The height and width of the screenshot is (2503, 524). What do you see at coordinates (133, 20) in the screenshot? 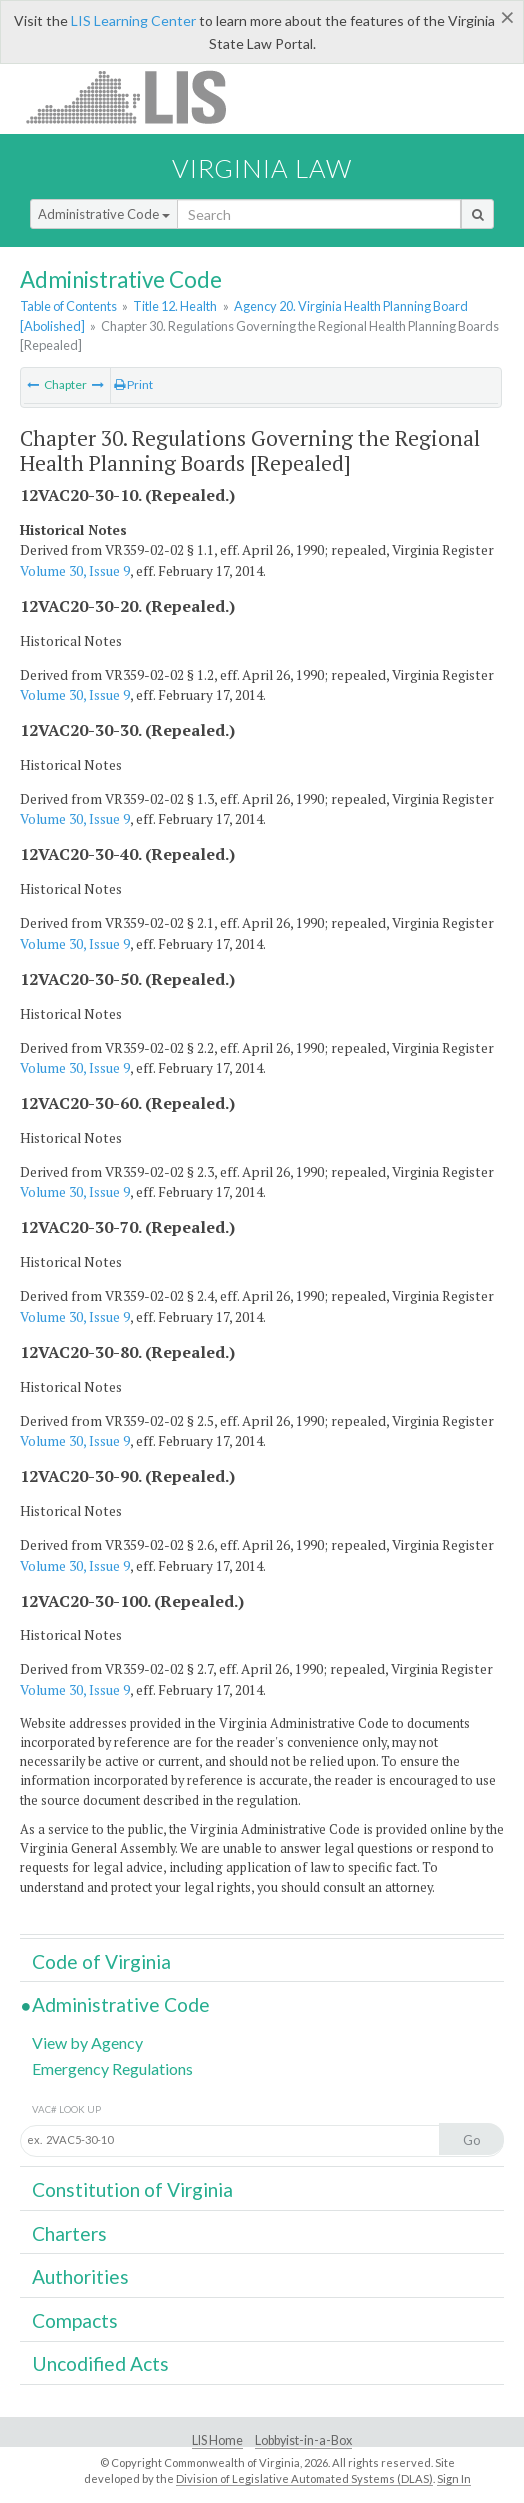
I see `LIS Learning Center` at bounding box center [133, 20].